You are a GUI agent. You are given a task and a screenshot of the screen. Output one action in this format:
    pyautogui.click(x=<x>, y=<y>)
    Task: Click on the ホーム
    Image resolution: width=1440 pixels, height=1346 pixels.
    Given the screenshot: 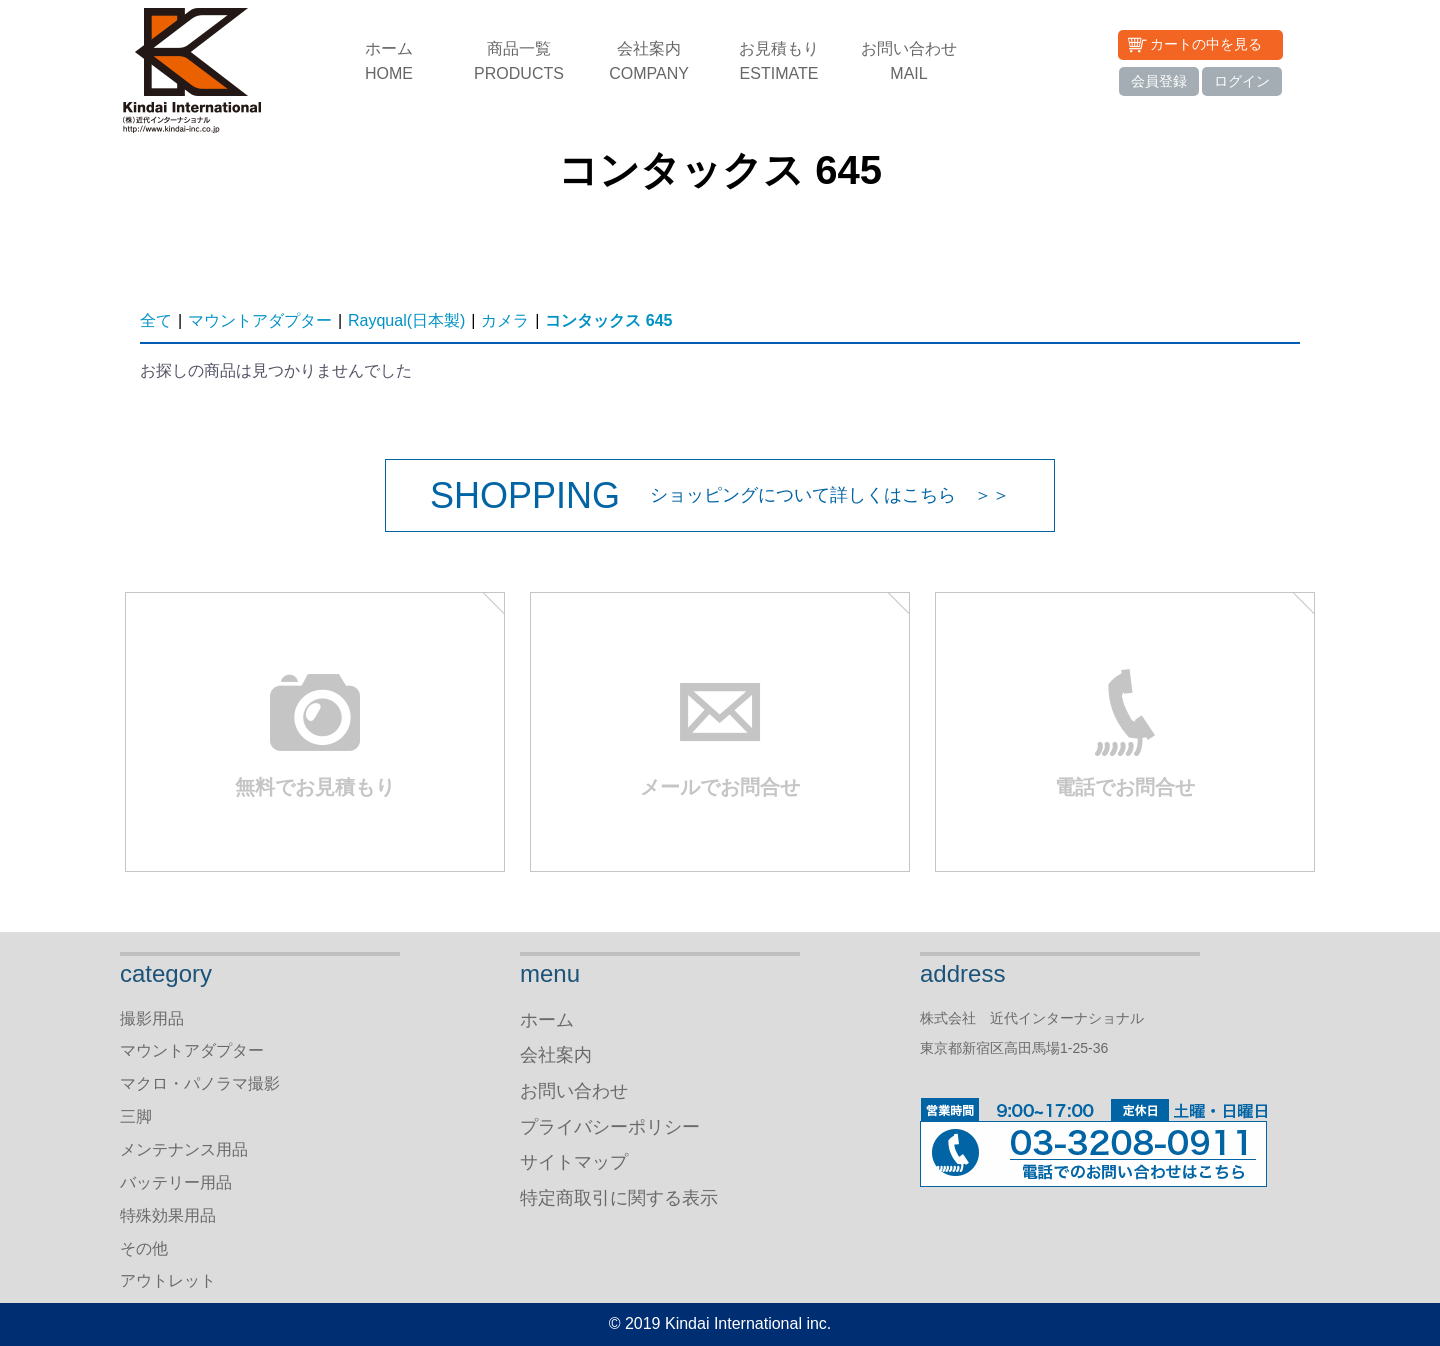 What is the action you would take?
    pyautogui.click(x=389, y=63)
    